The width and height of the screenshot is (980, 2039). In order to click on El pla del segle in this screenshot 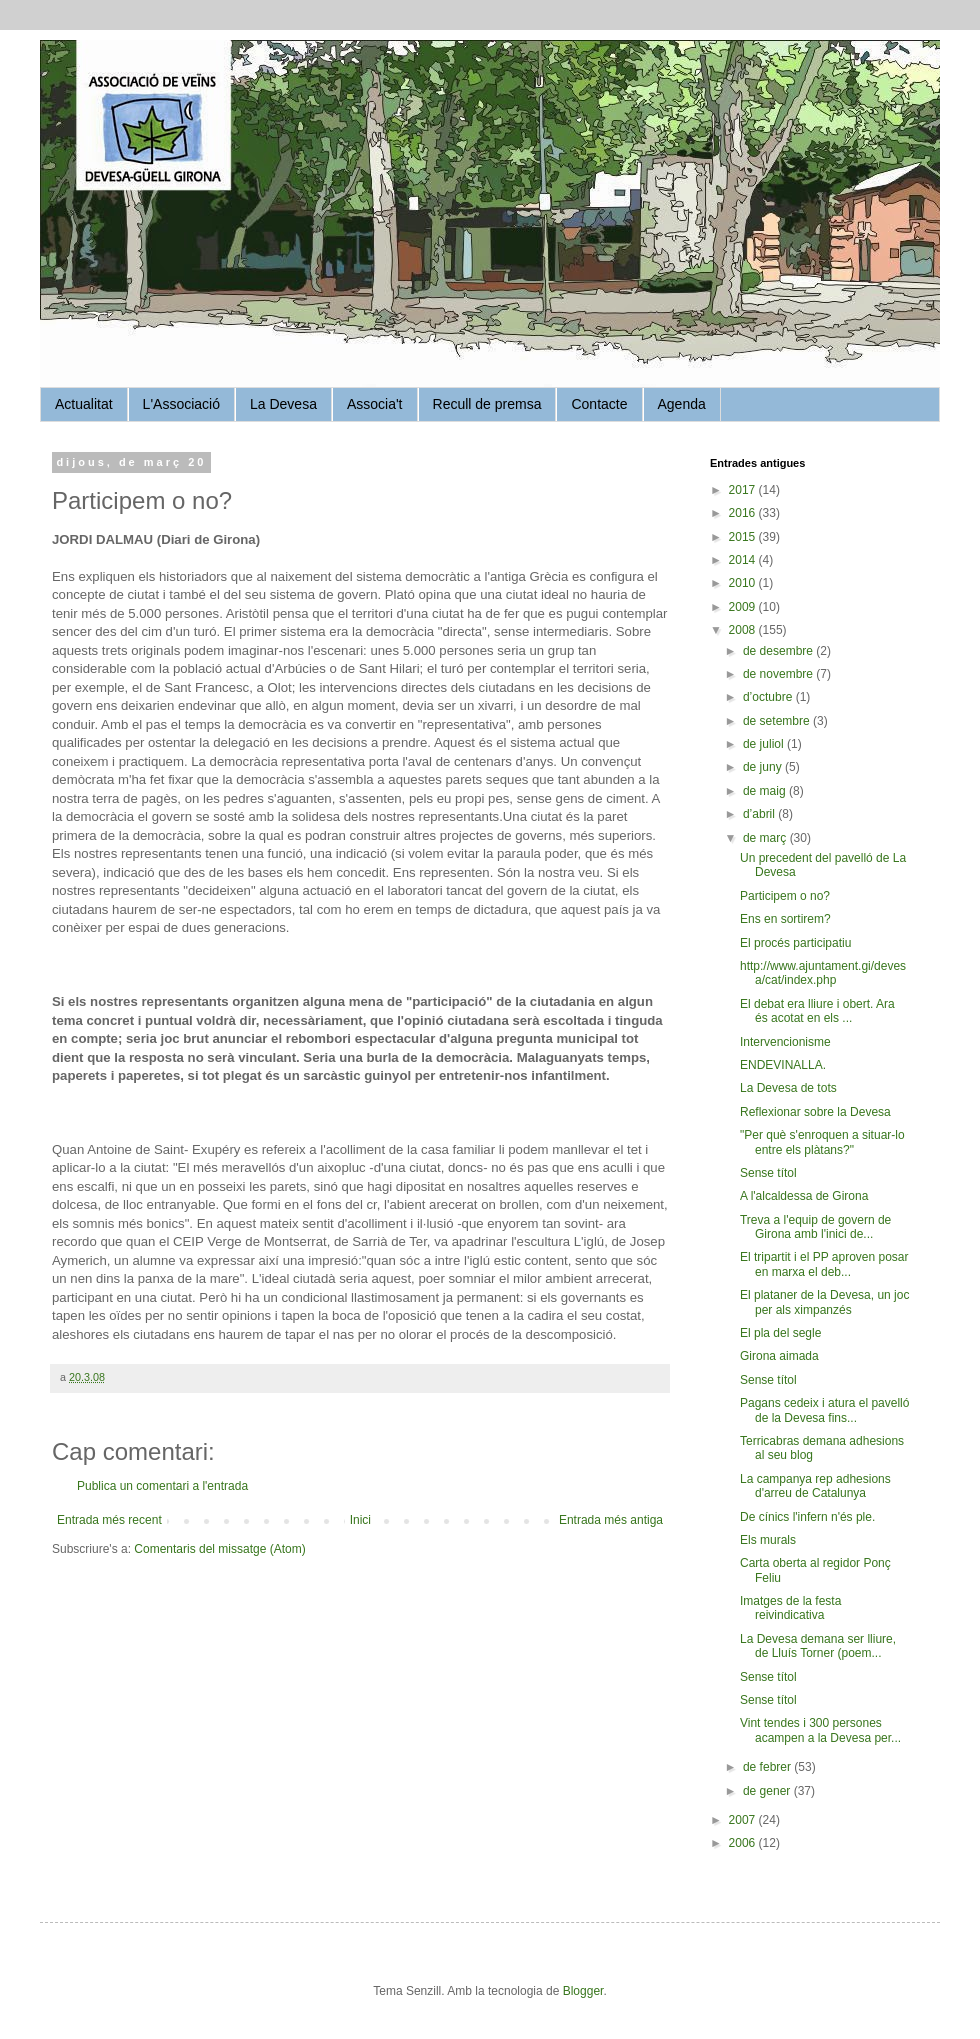, I will do `click(780, 1333)`.